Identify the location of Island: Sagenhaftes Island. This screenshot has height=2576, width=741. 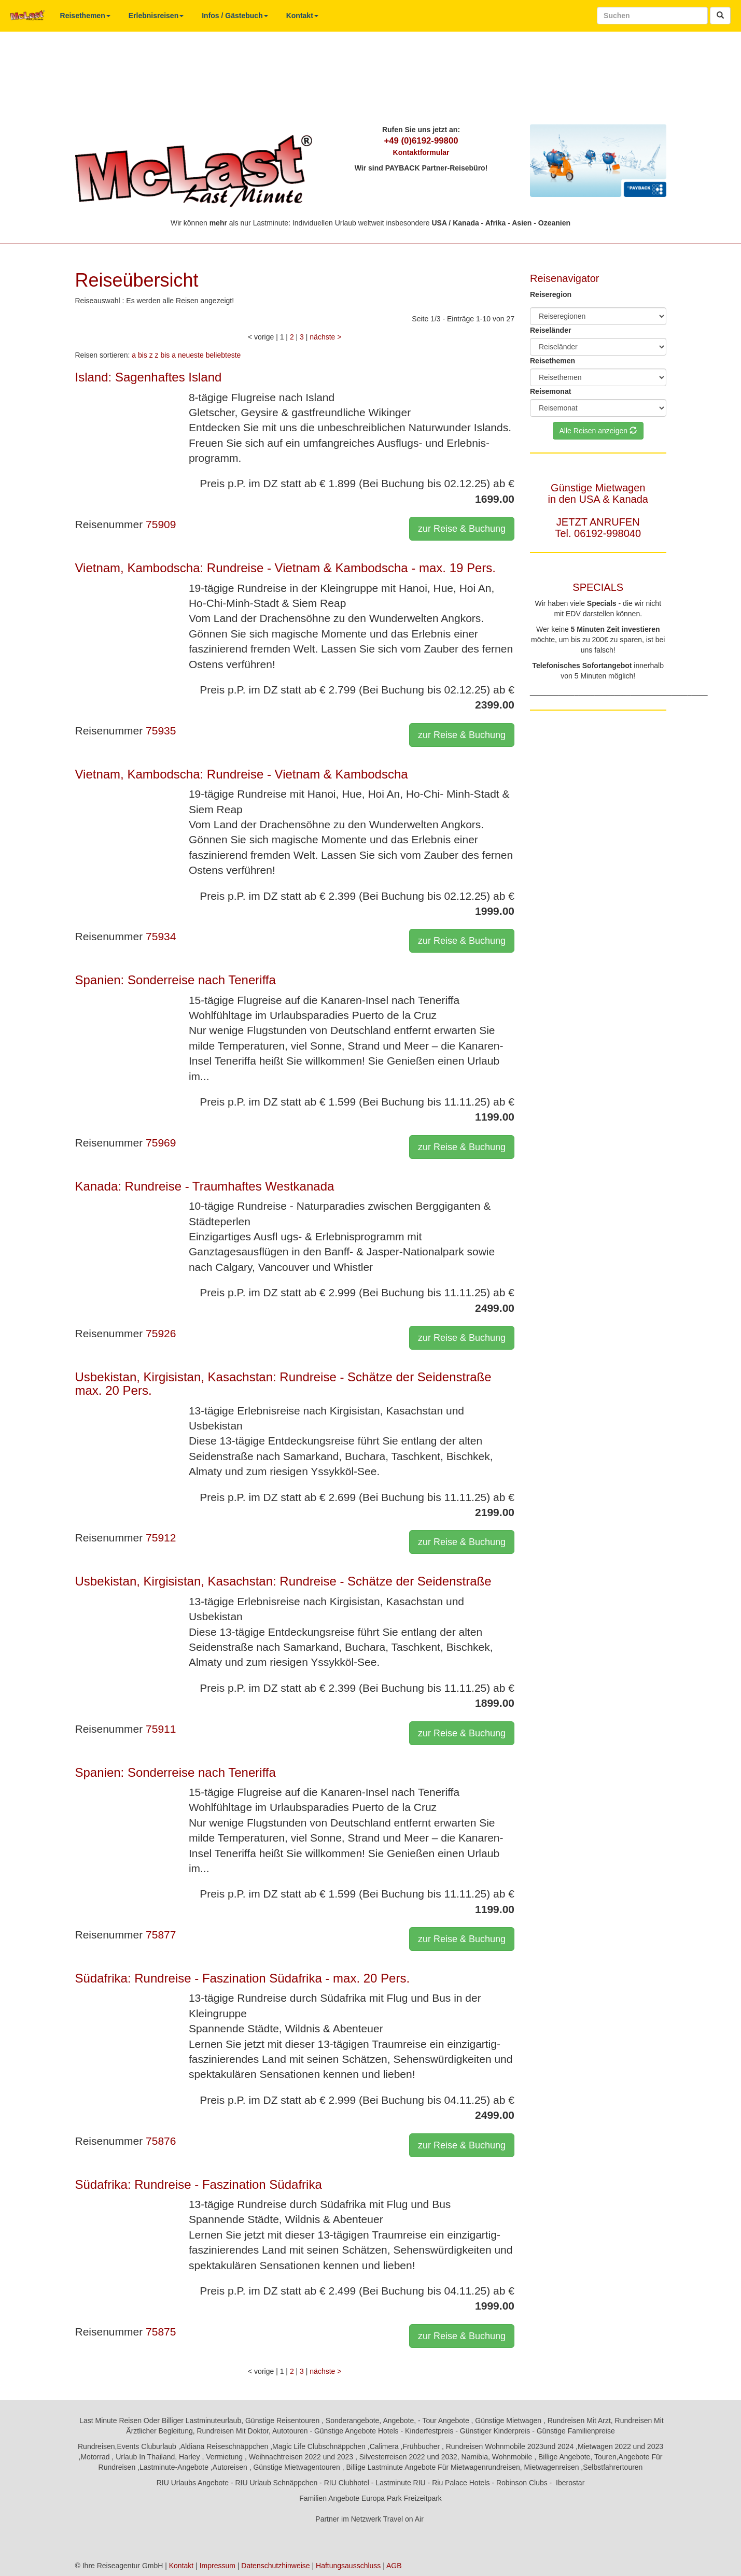
(148, 377).